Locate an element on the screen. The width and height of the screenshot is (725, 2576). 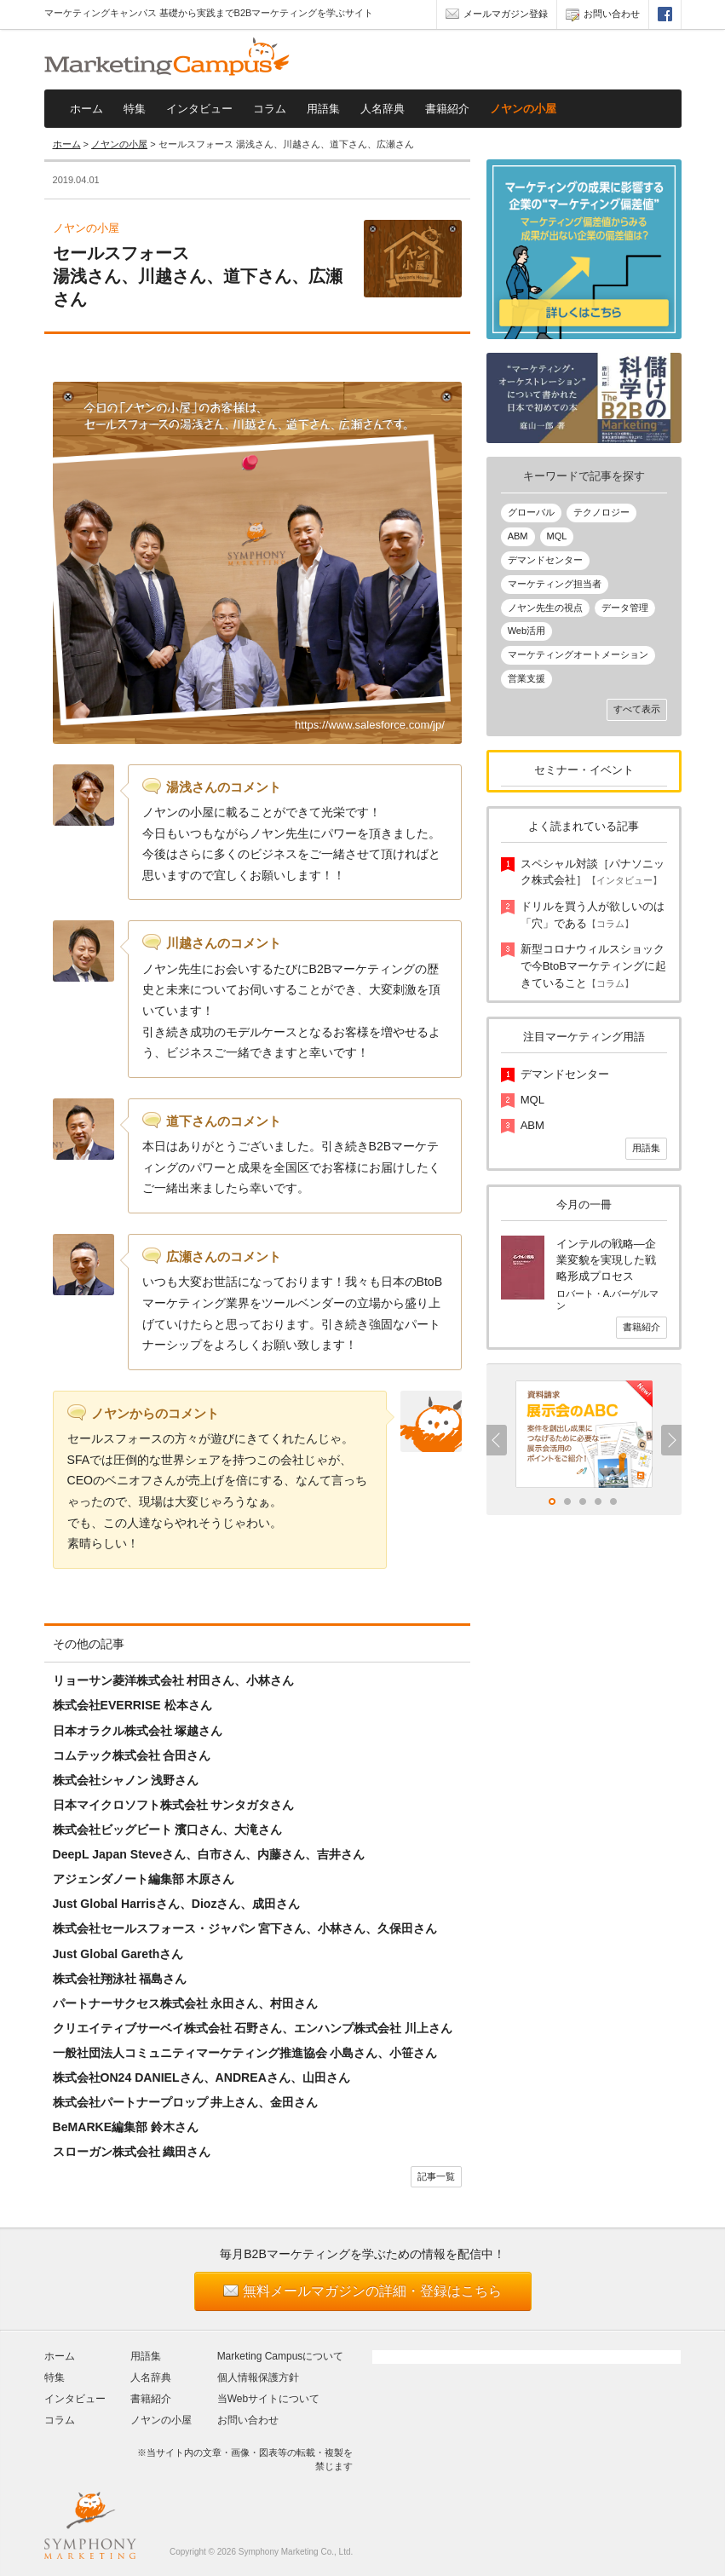
すべて表示 is located at coordinates (636, 709).